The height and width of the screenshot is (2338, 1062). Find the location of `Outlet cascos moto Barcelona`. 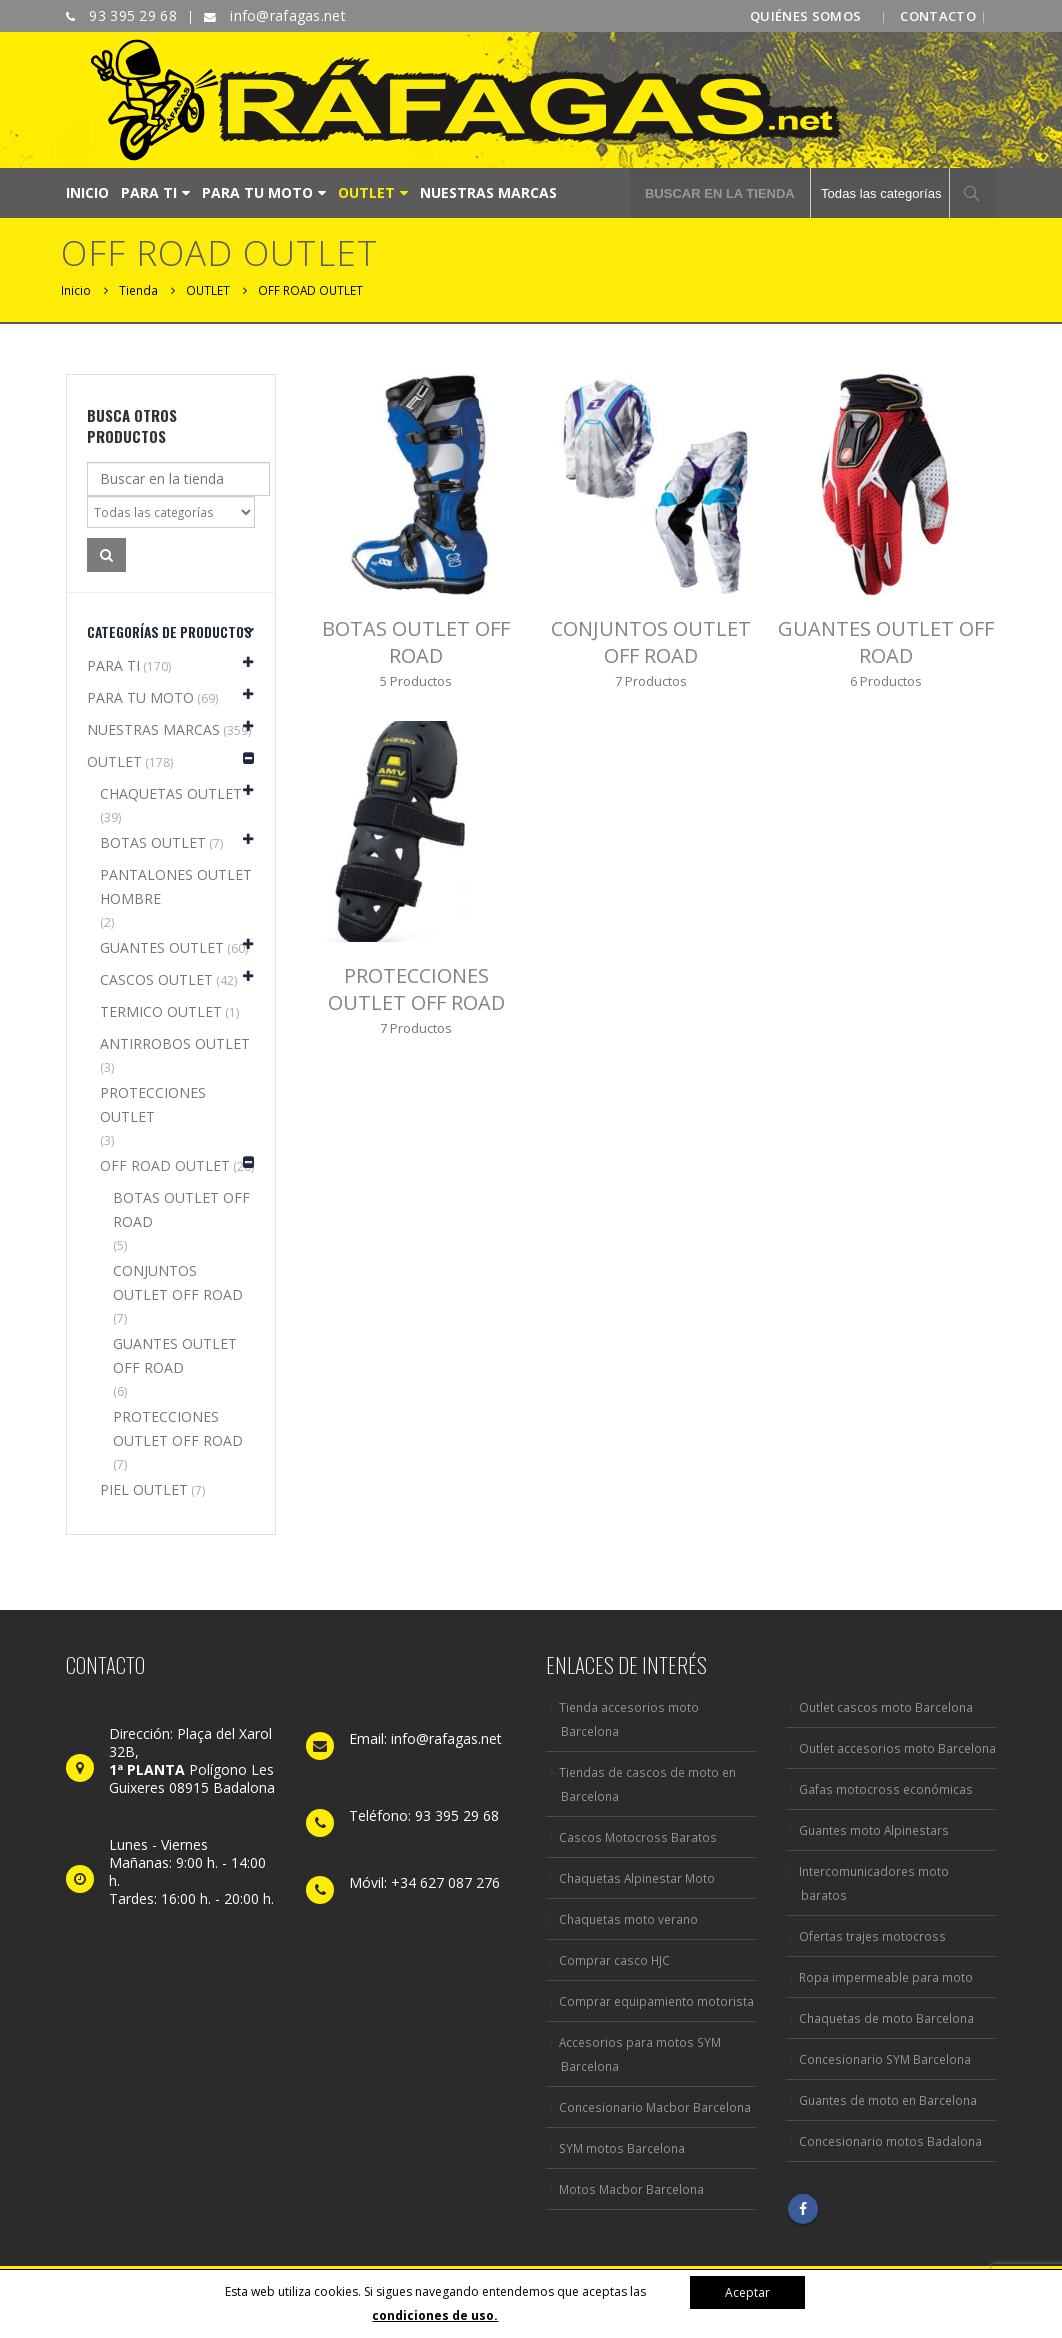

Outlet cascos moto Barcelona is located at coordinates (886, 1707).